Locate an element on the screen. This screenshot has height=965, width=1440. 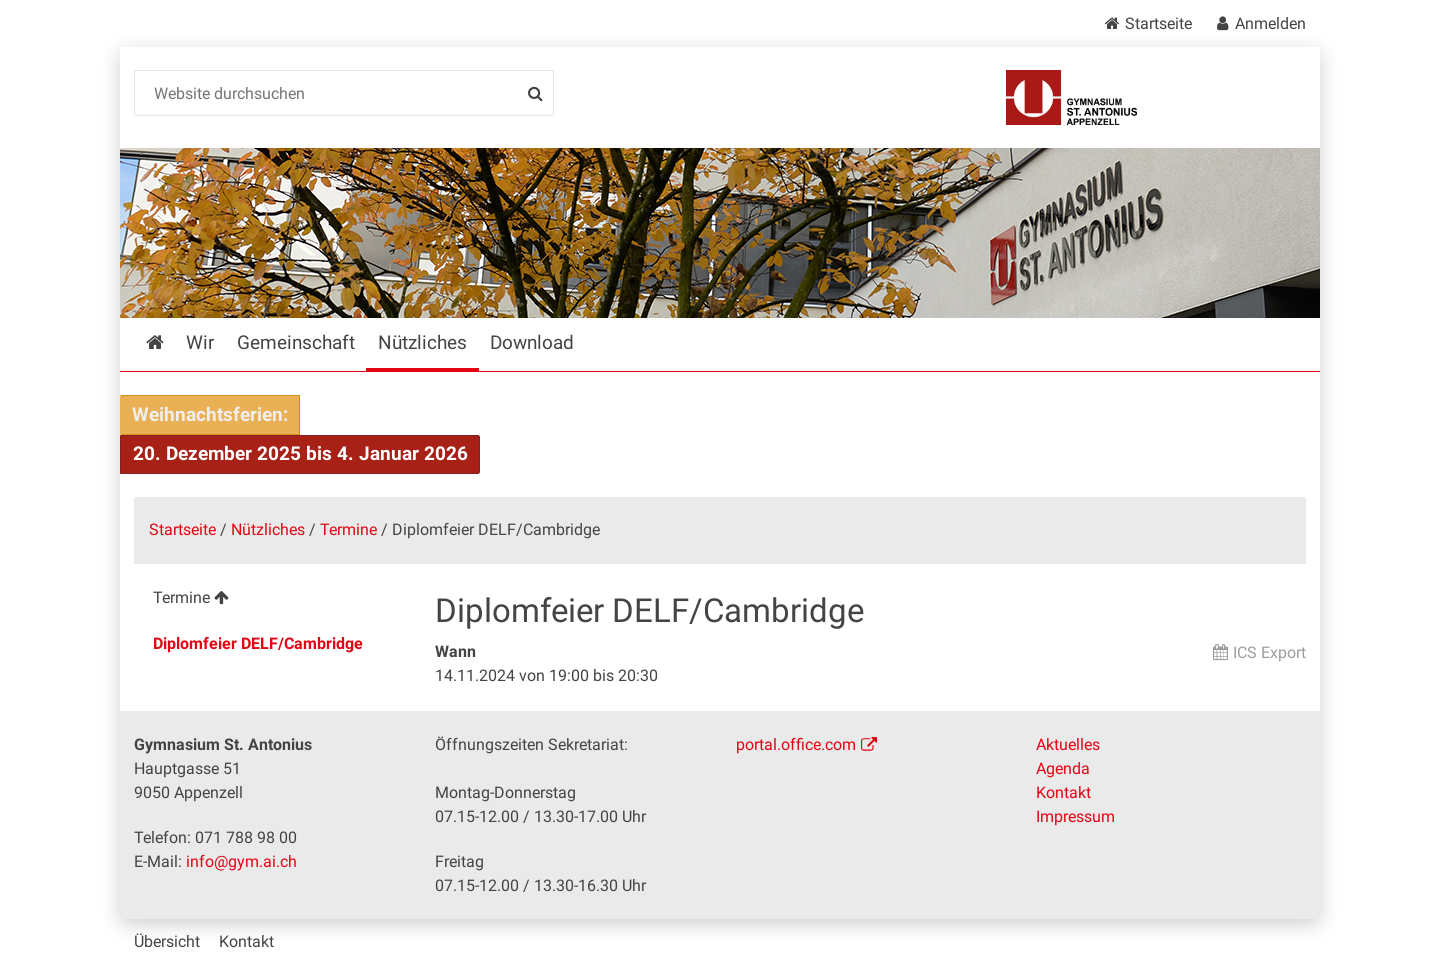
Termine is located at coordinates (348, 529).